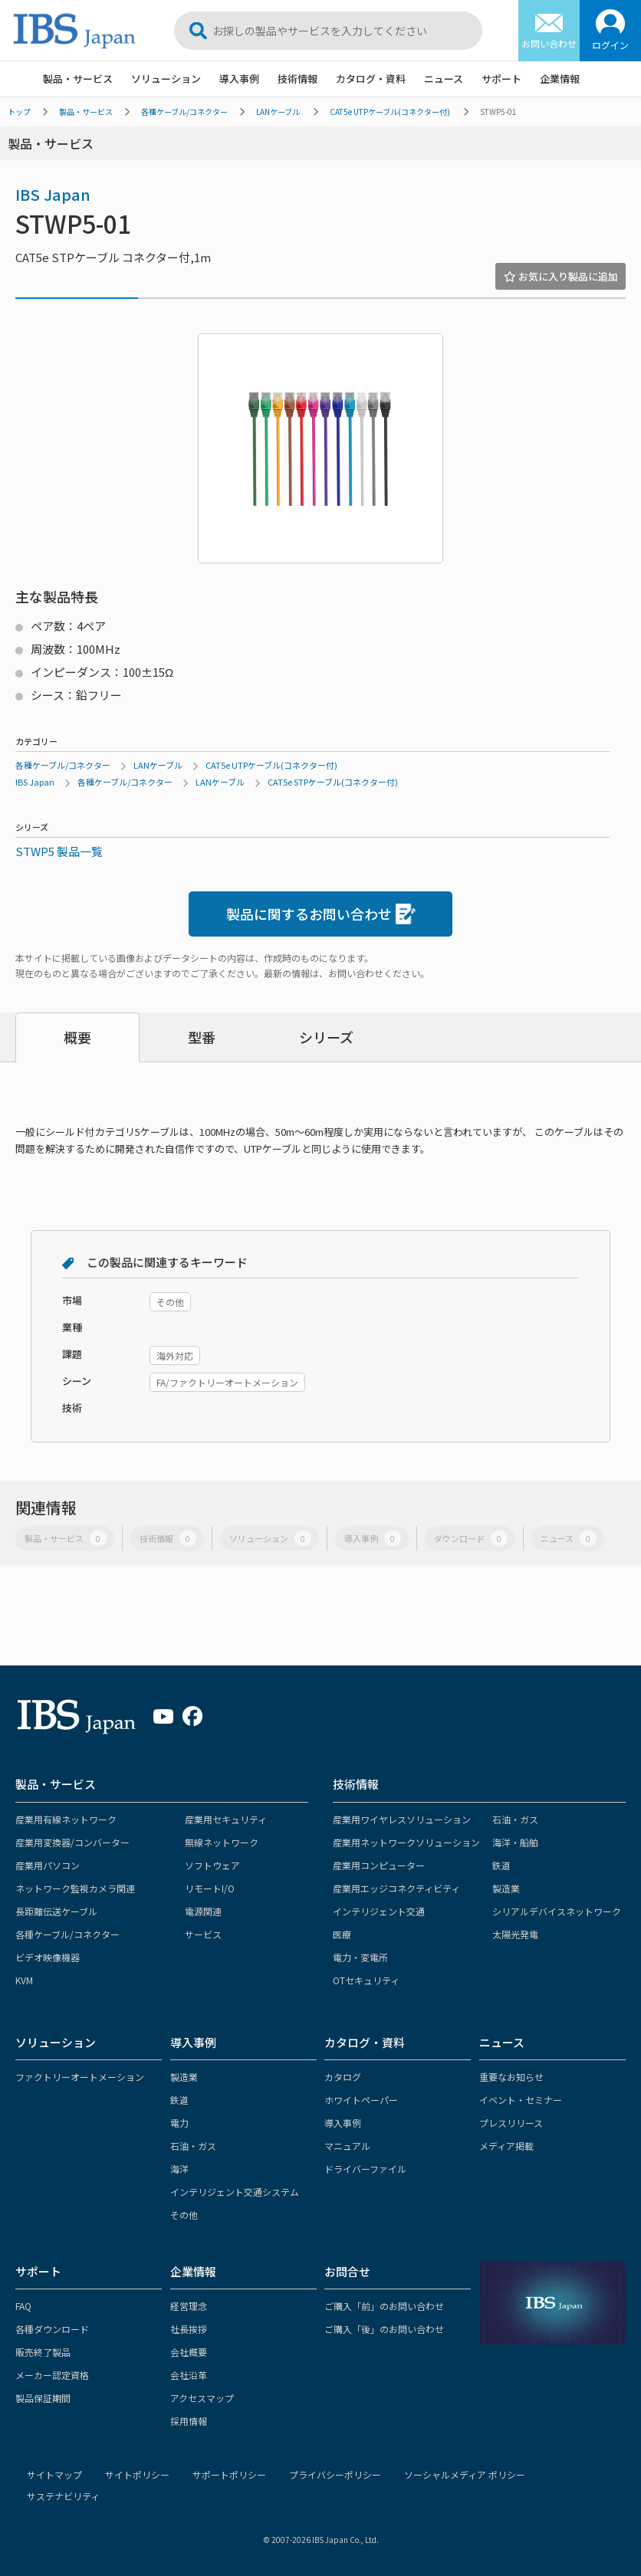 The width and height of the screenshot is (641, 2576). I want to click on KVM, so click(24, 1980).